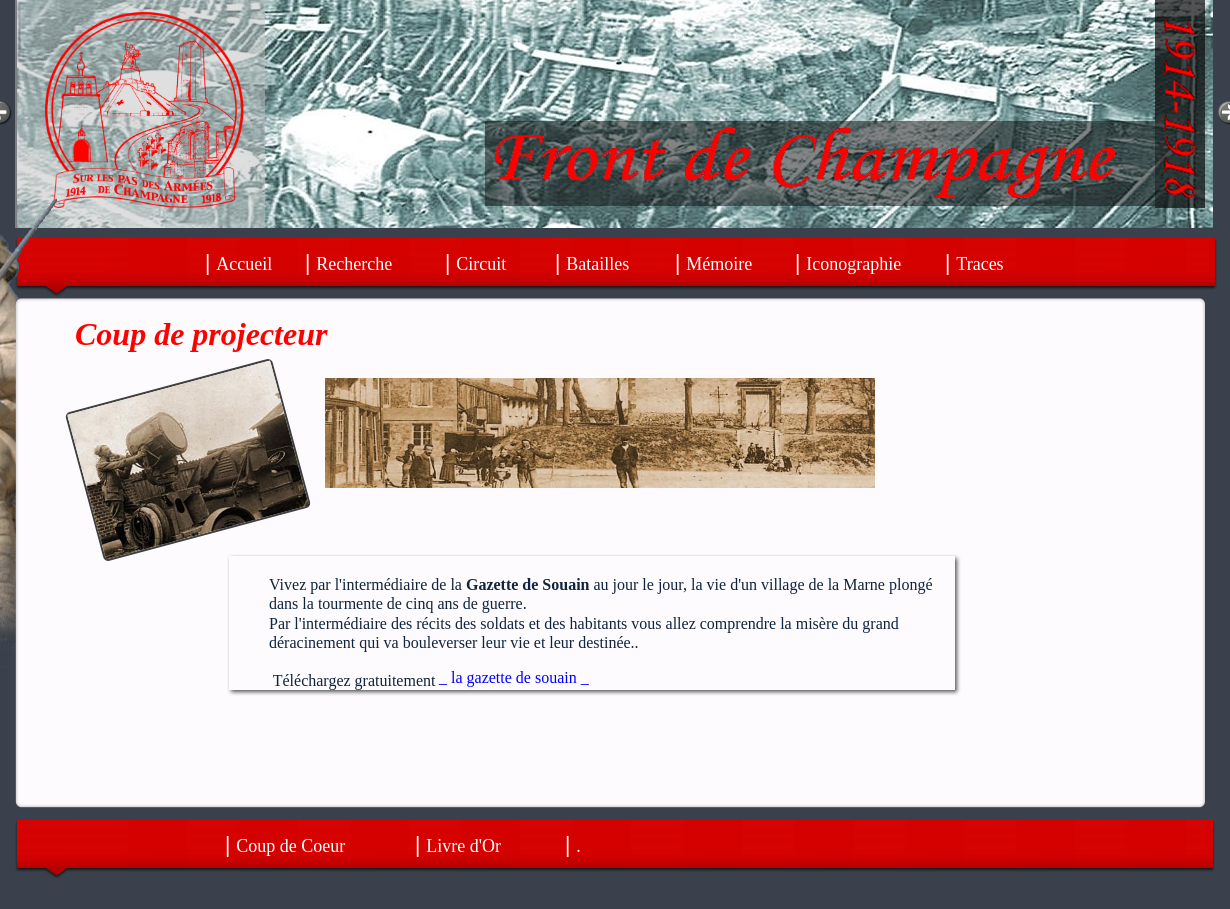 The width and height of the screenshot is (1230, 909). Describe the element at coordinates (514, 677) in the screenshot. I see `_ la gazette de souain _` at that location.